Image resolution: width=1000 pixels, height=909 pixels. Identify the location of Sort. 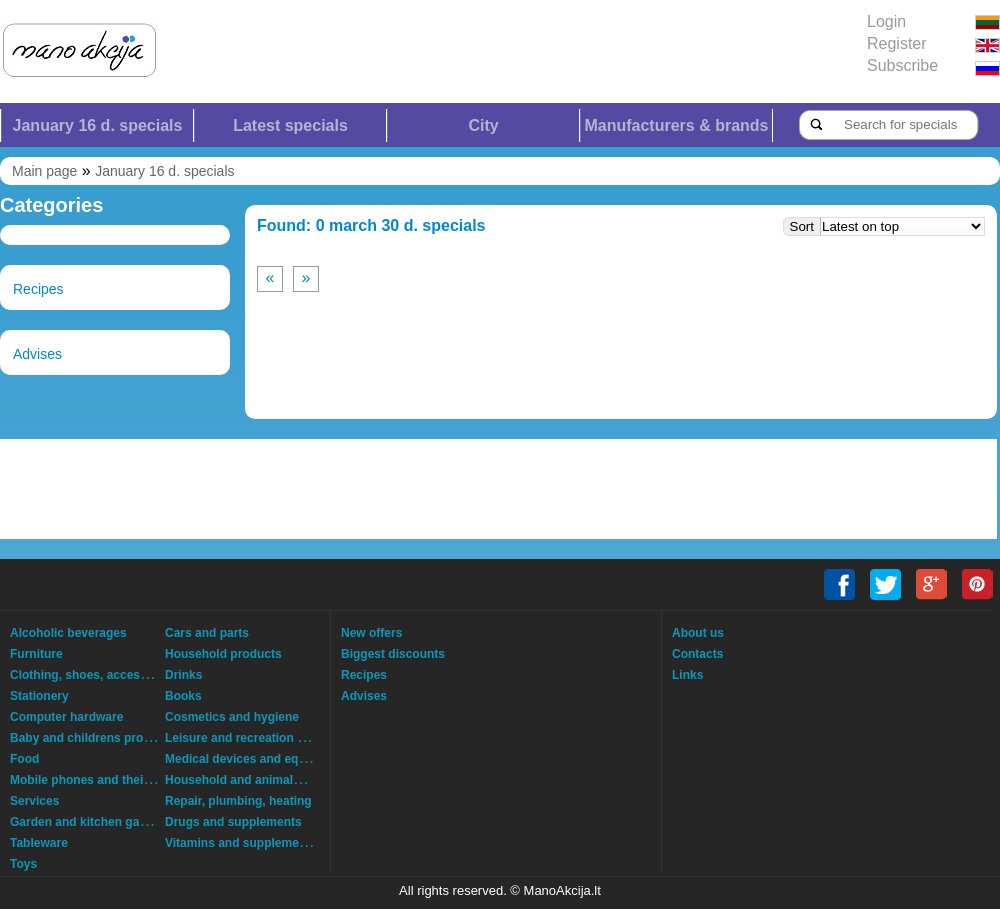
(802, 226).